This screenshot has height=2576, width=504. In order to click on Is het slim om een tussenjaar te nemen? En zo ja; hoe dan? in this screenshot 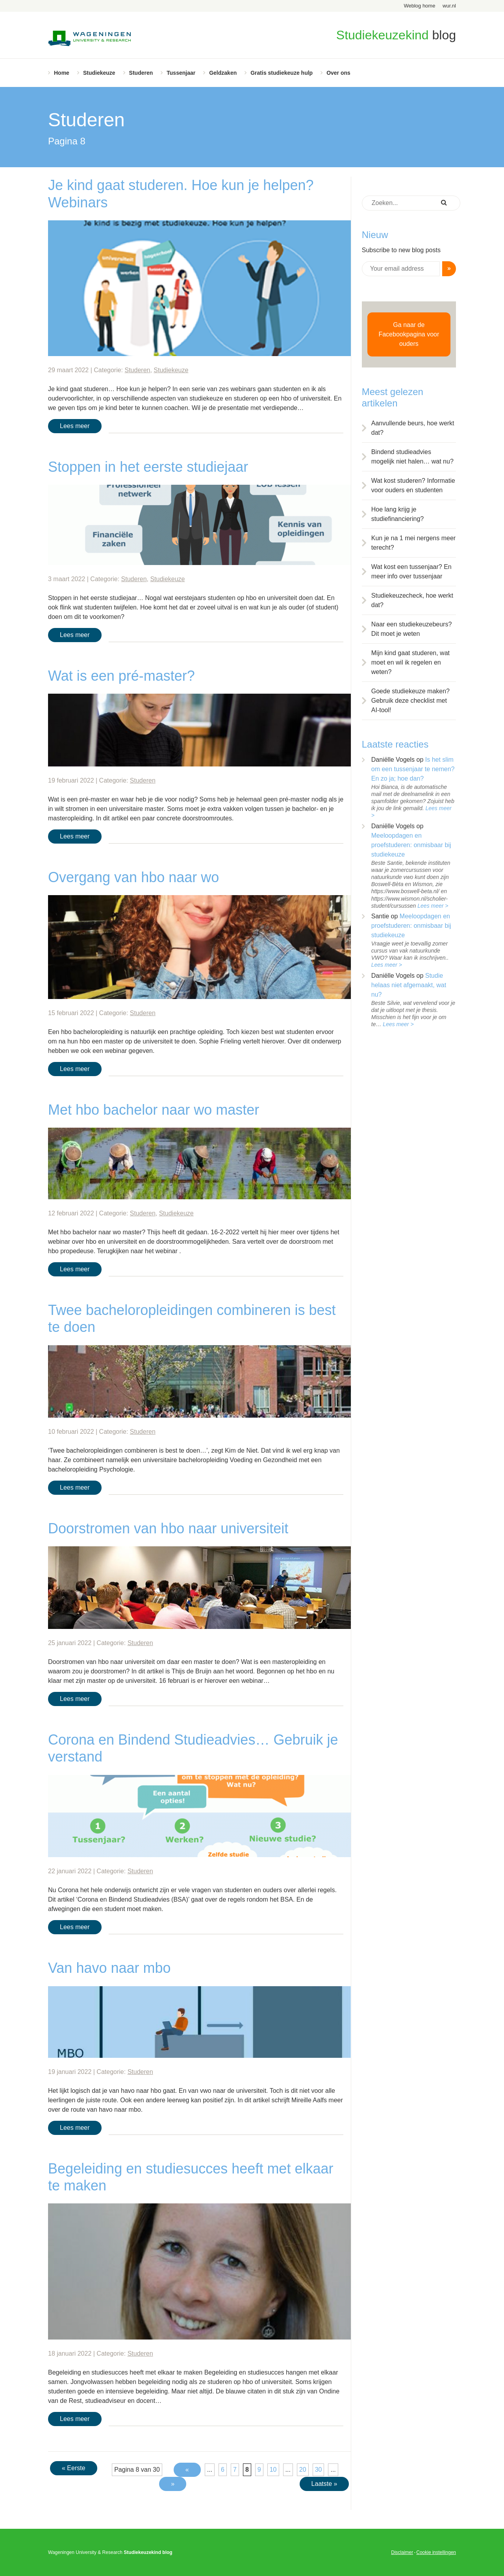, I will do `click(413, 769)`.